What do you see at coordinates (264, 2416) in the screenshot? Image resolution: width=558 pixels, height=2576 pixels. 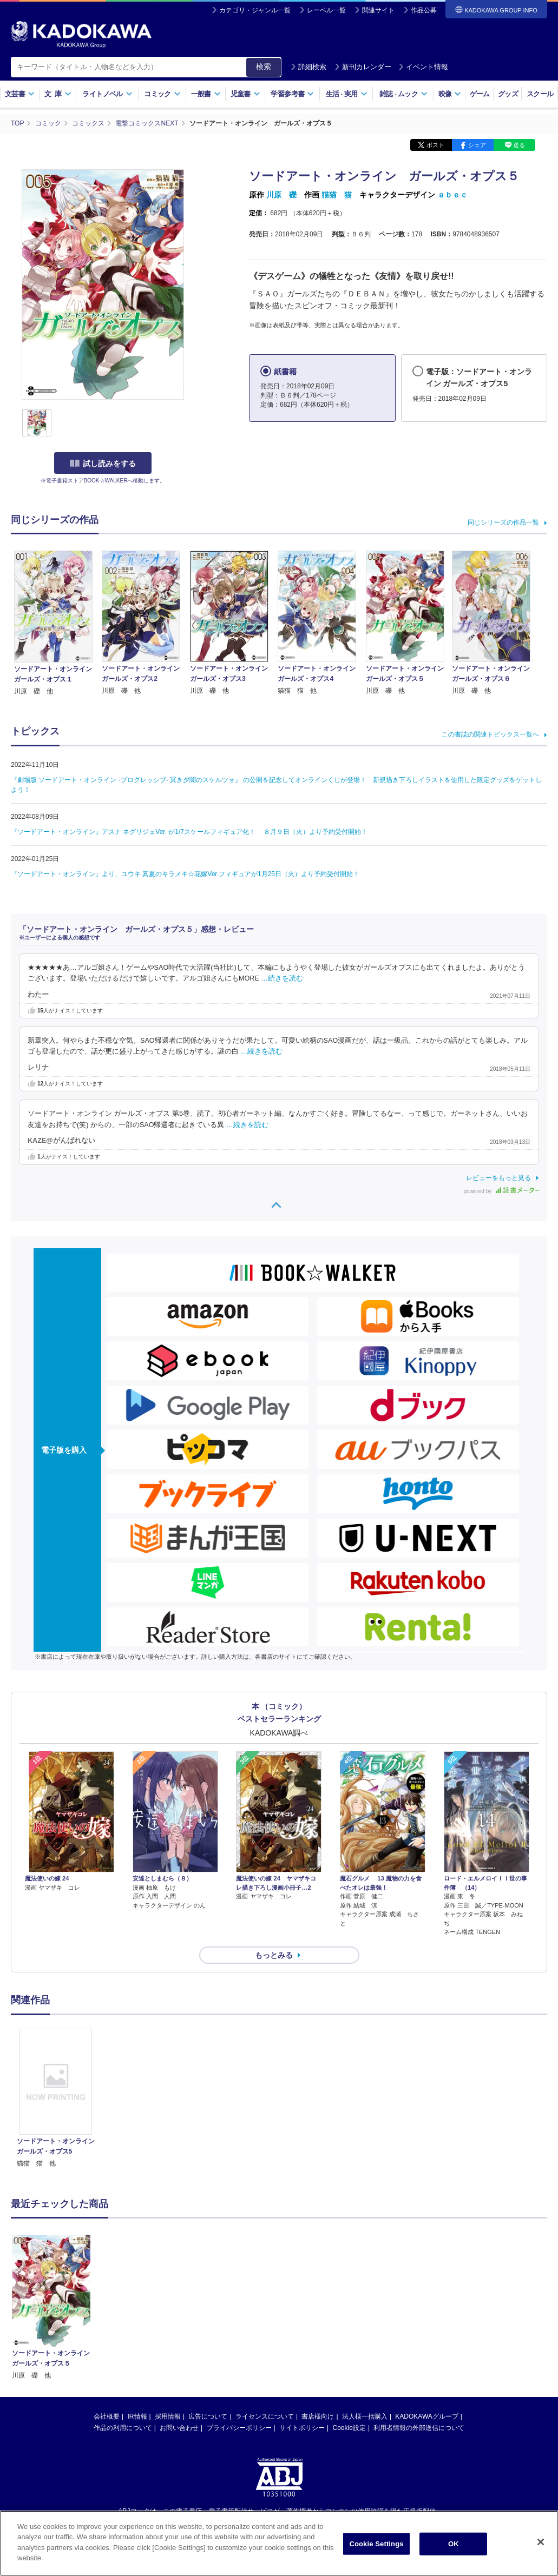 I see `ライセンスについて` at bounding box center [264, 2416].